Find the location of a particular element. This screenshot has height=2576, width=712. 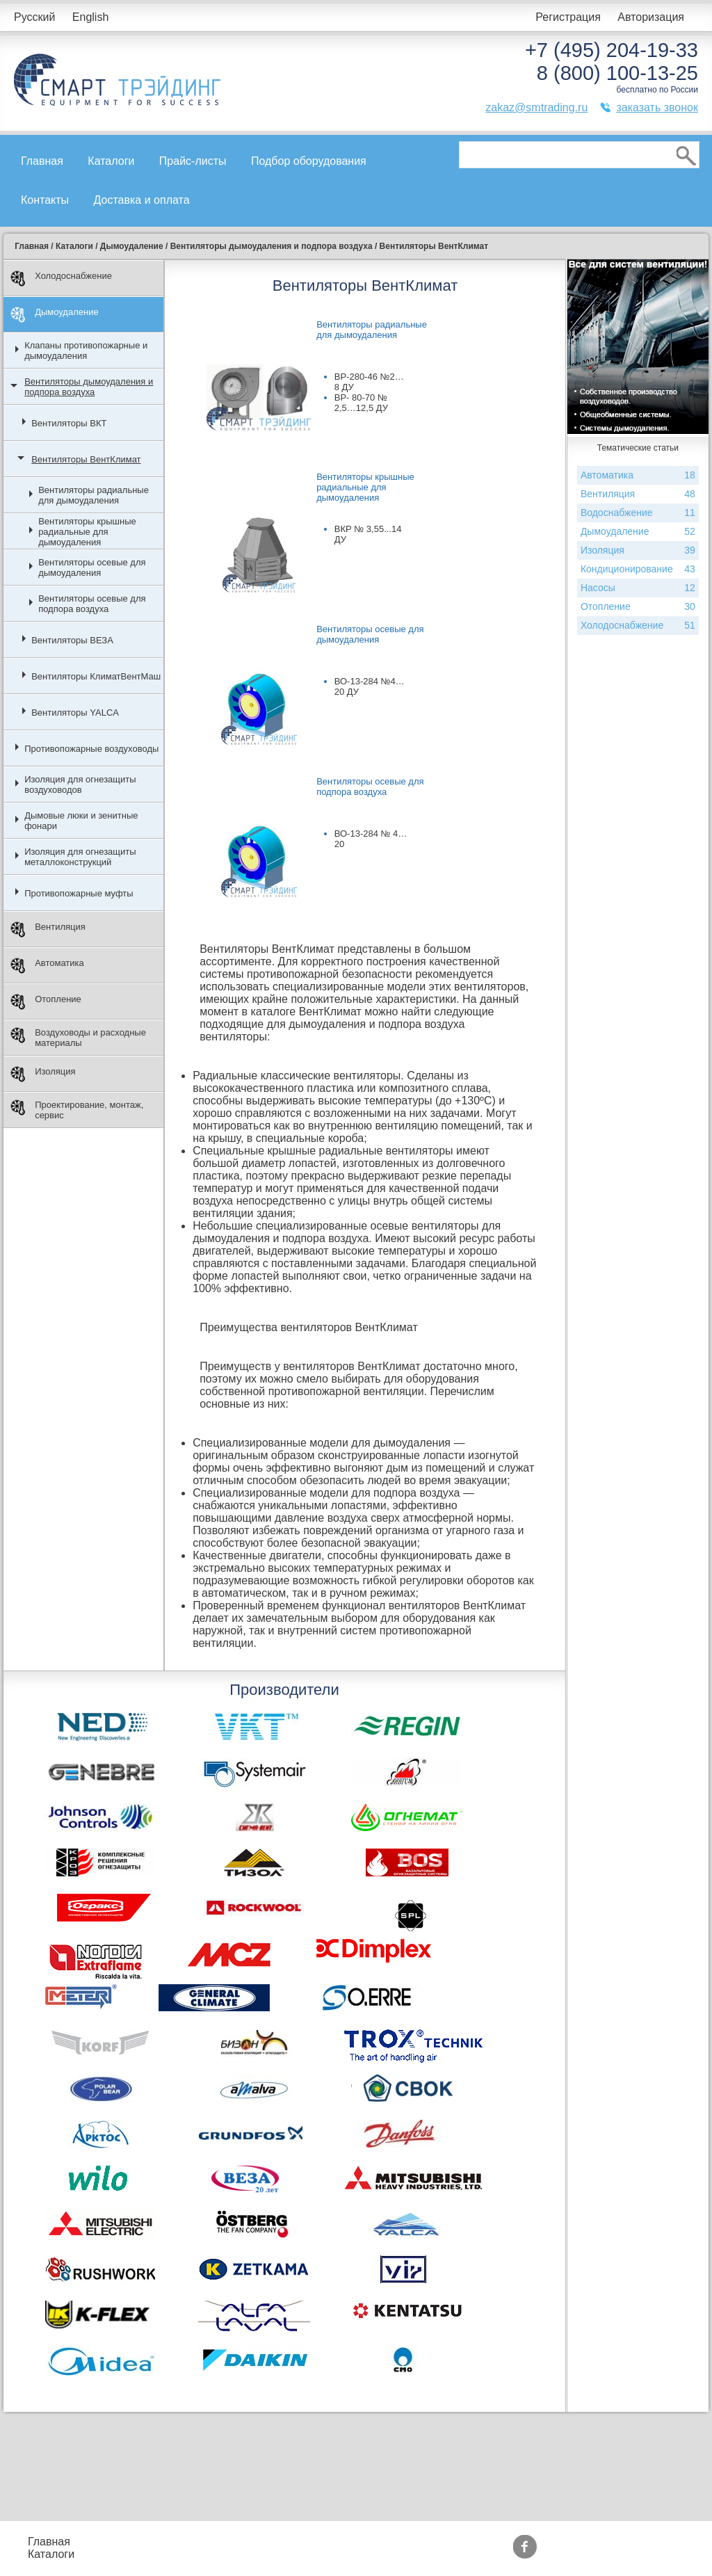

Кондиционирование is located at coordinates (638, 569).